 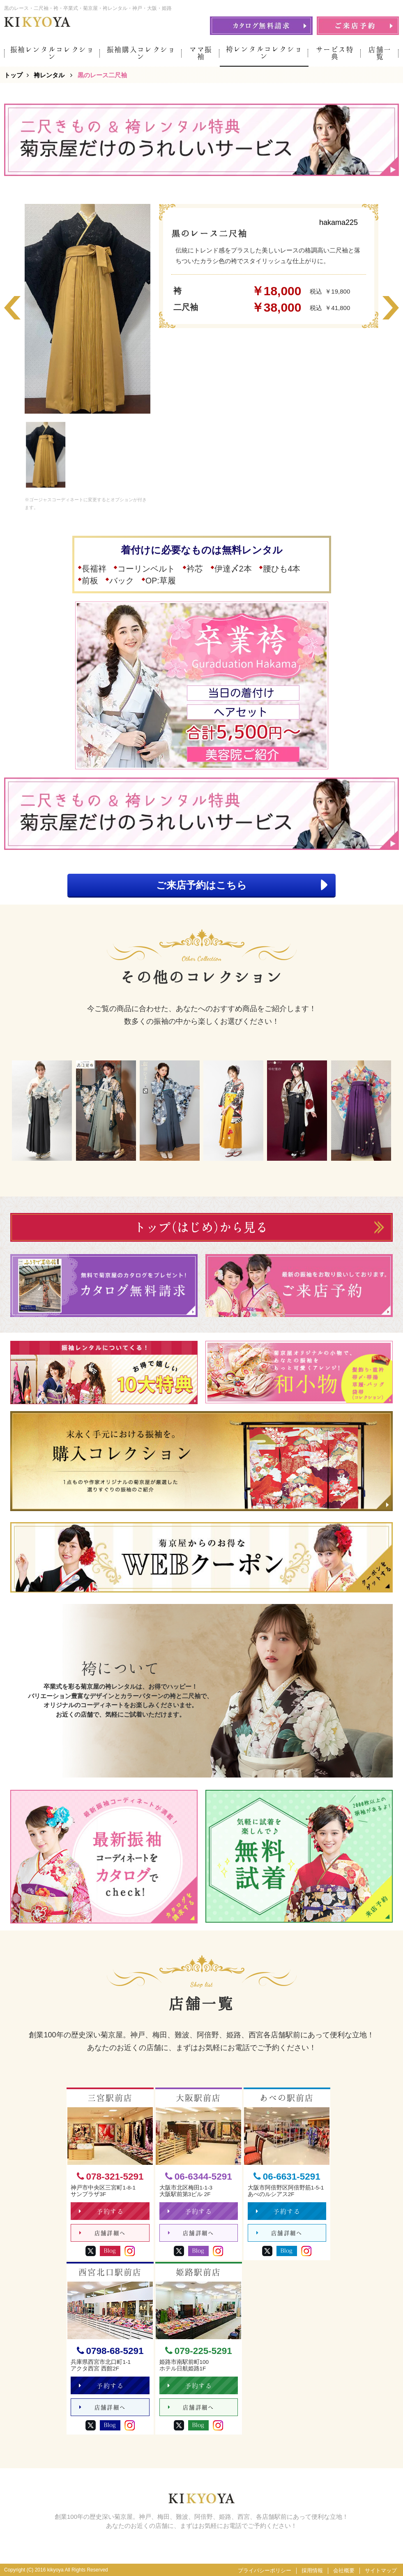 What do you see at coordinates (87, 309) in the screenshot?
I see `[option]` at bounding box center [87, 309].